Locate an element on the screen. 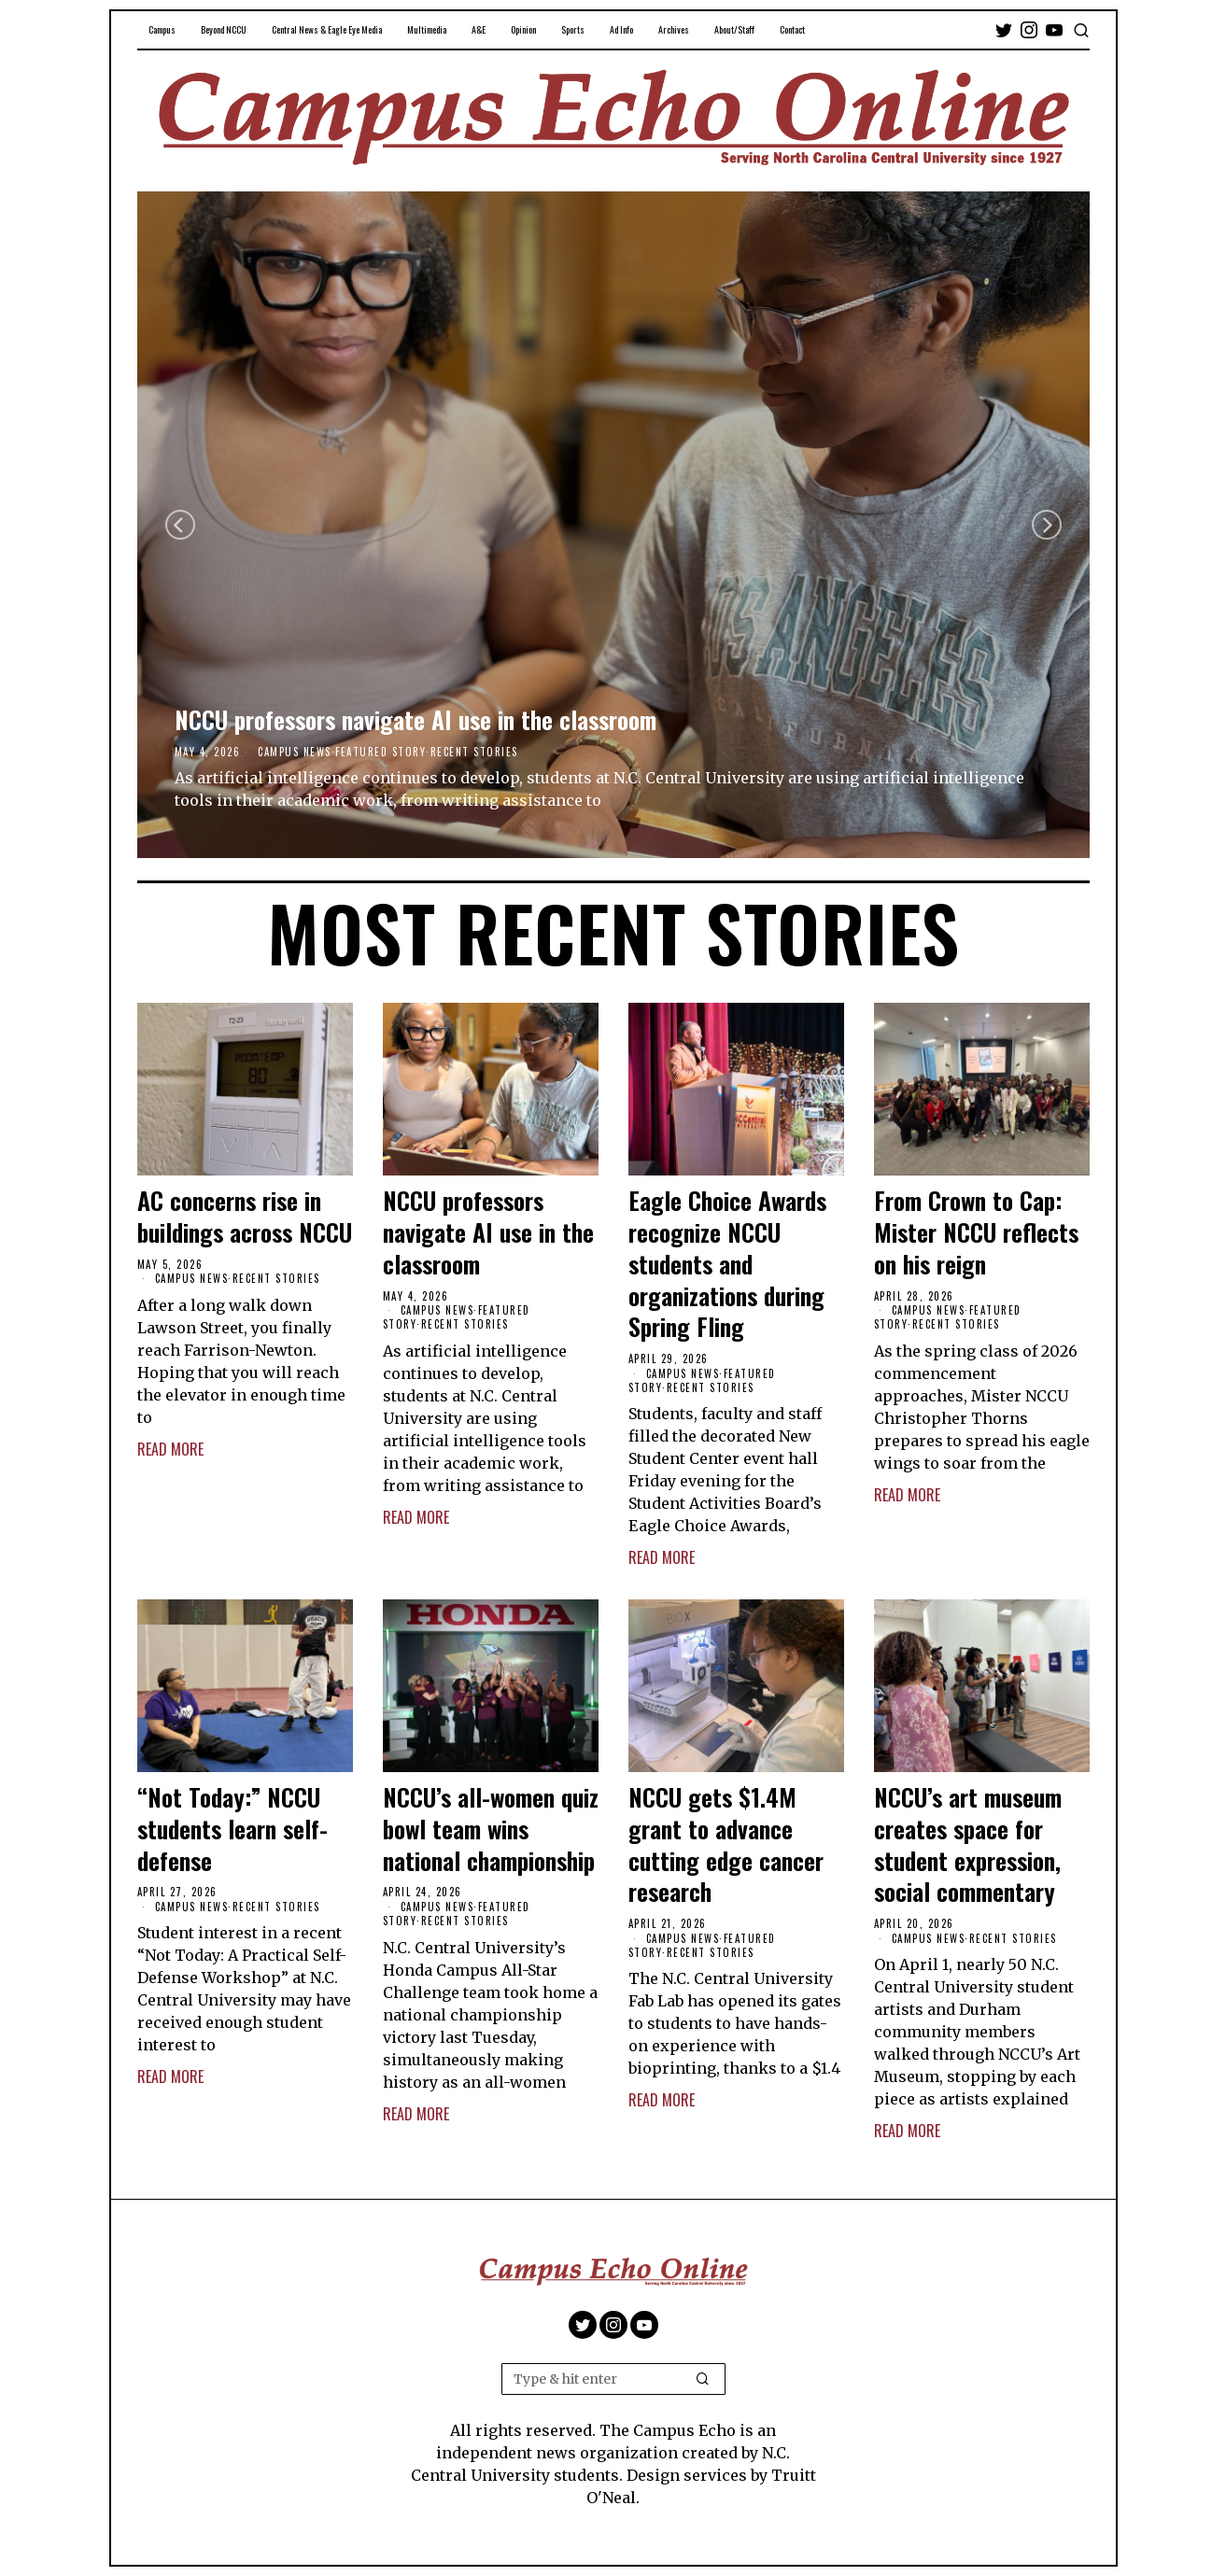 The image size is (1226, 2576). Eagle Choice Awards recognize NCCU students and organizations during Spring Fling is located at coordinates (727, 1264).